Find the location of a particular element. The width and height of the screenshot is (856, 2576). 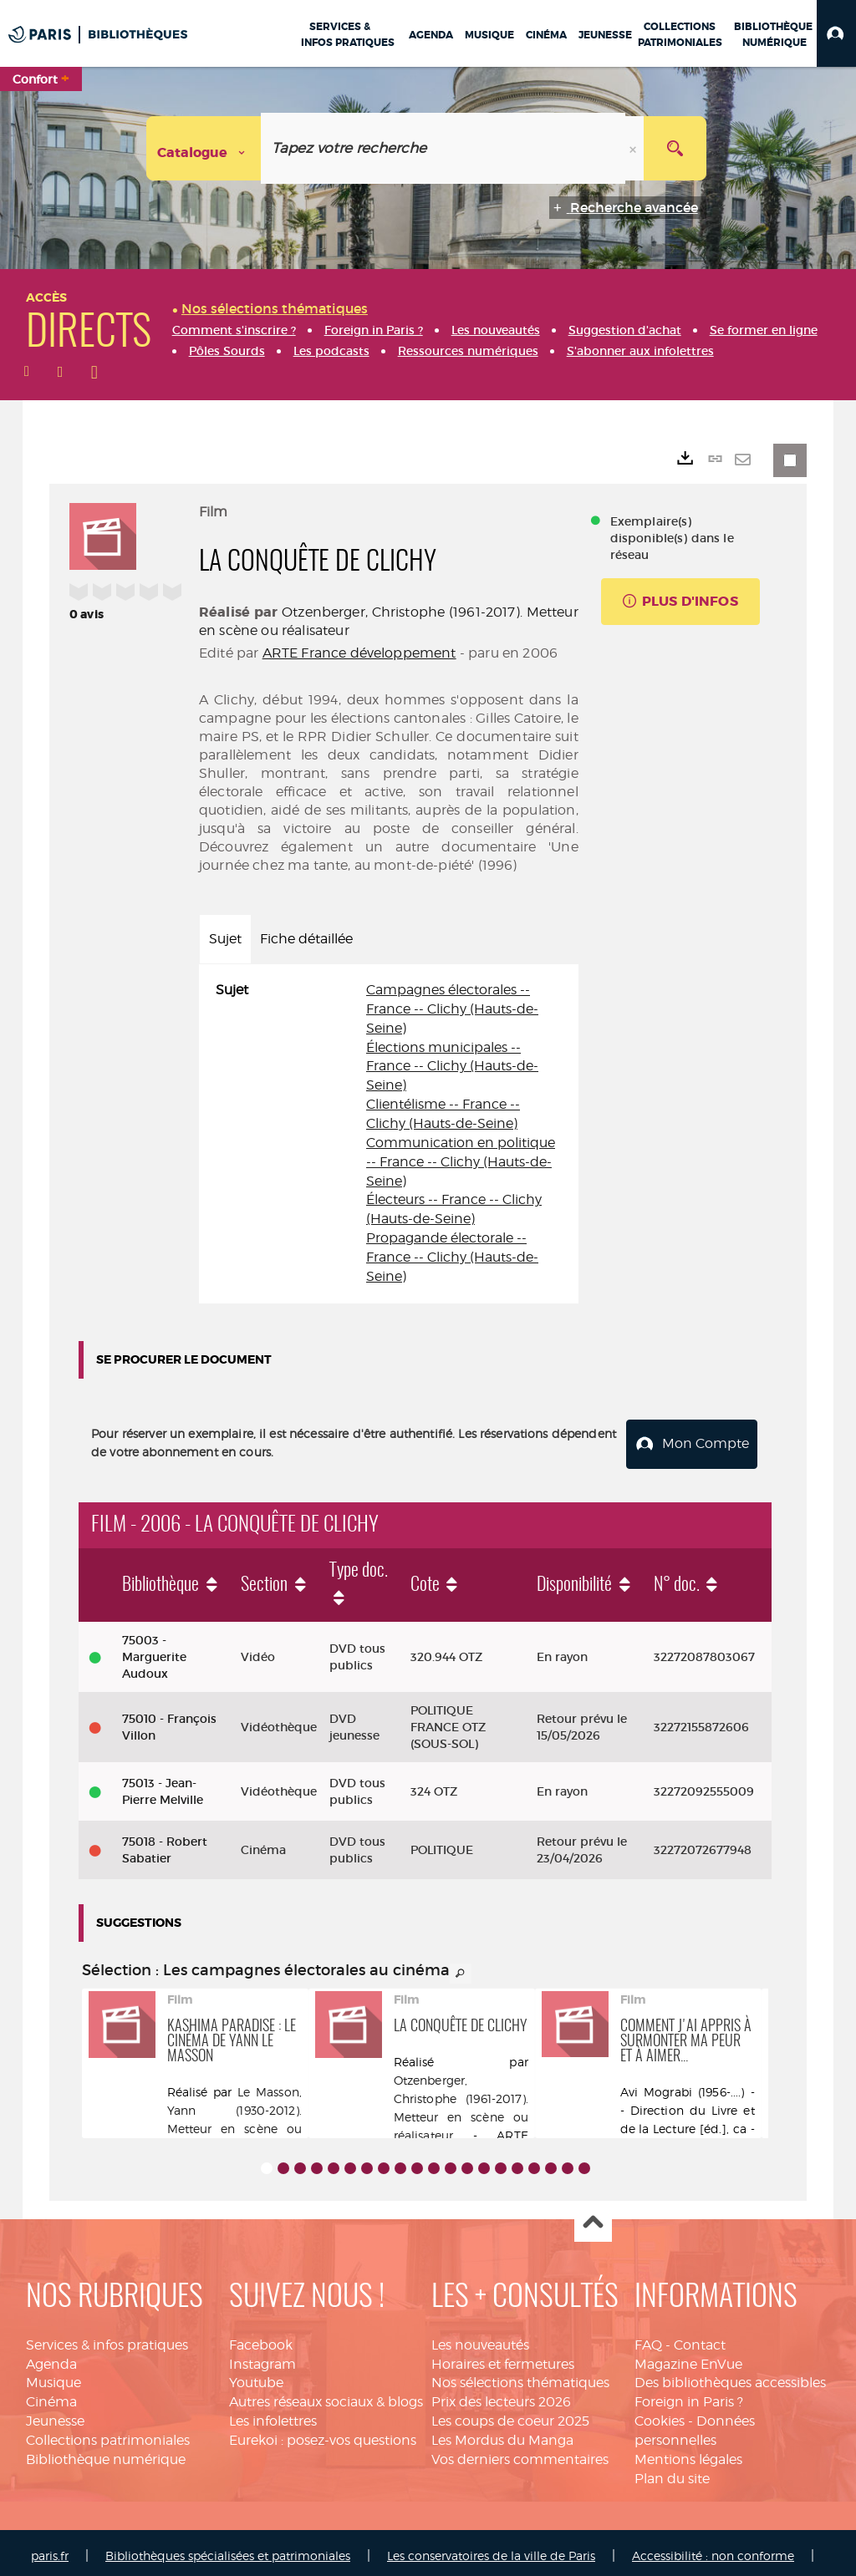

Nos sélections thématiques is located at coordinates (520, 2376).